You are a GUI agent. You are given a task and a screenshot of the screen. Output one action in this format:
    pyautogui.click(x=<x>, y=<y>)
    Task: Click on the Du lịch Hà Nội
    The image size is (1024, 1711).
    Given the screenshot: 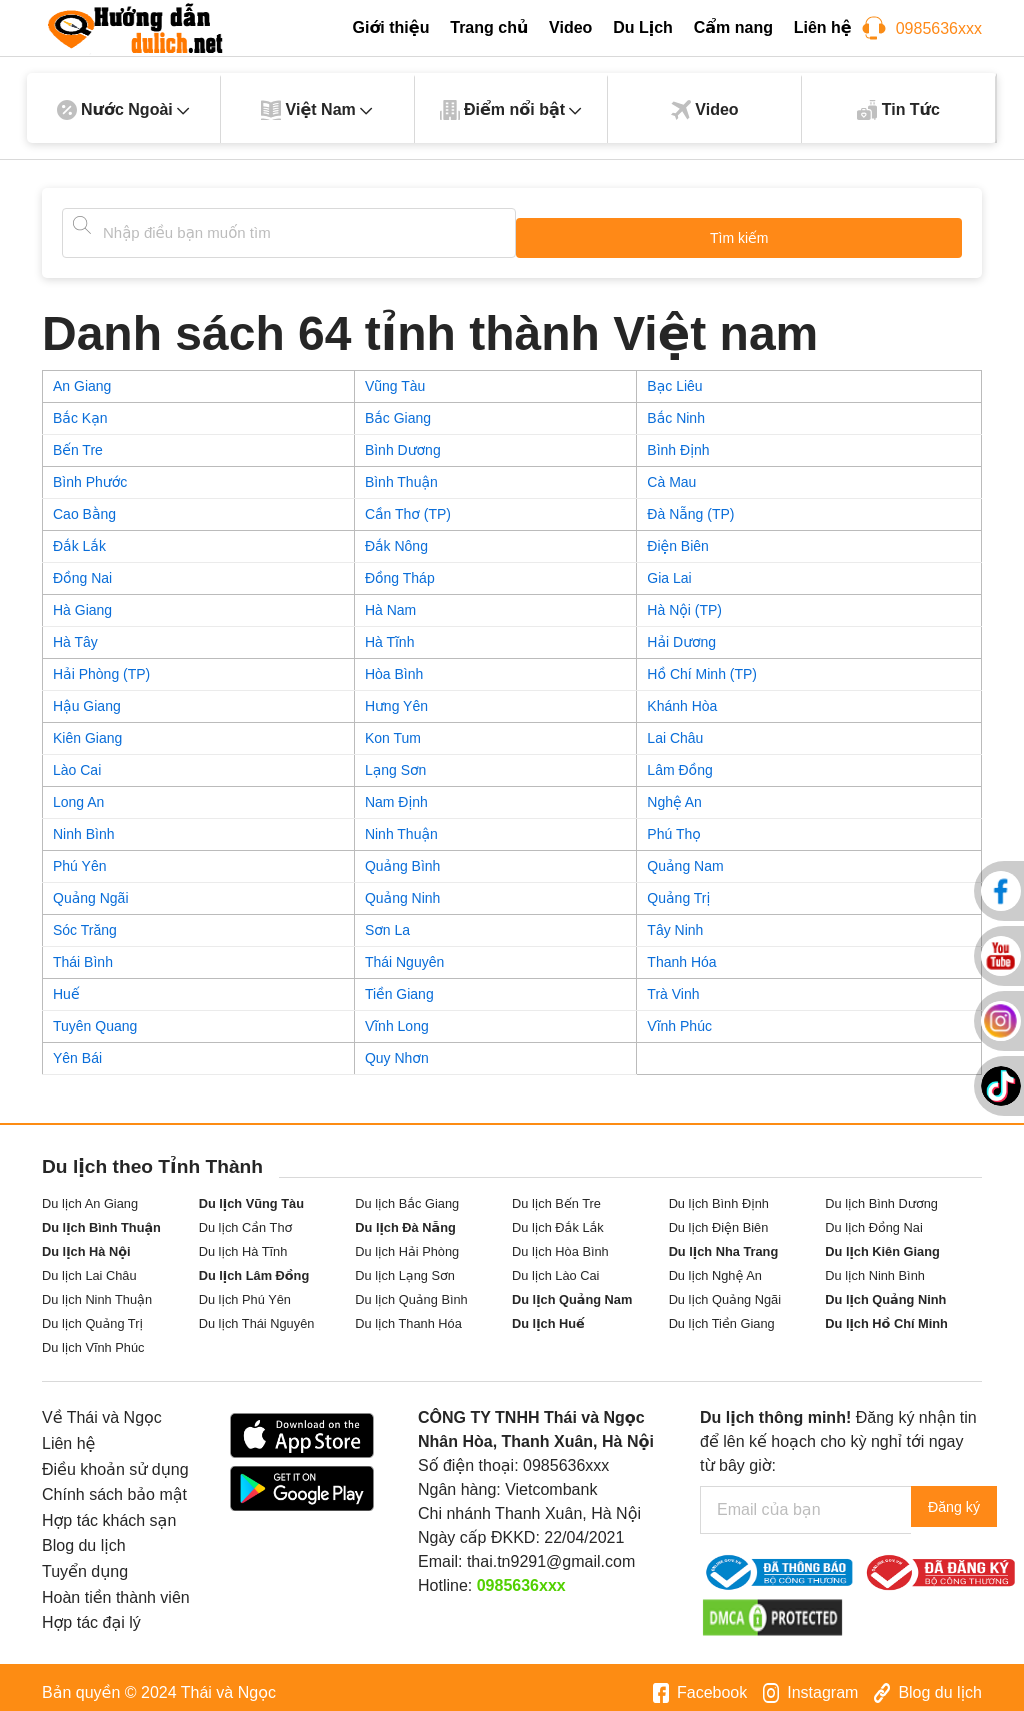 What is the action you would take?
    pyautogui.click(x=86, y=1241)
    